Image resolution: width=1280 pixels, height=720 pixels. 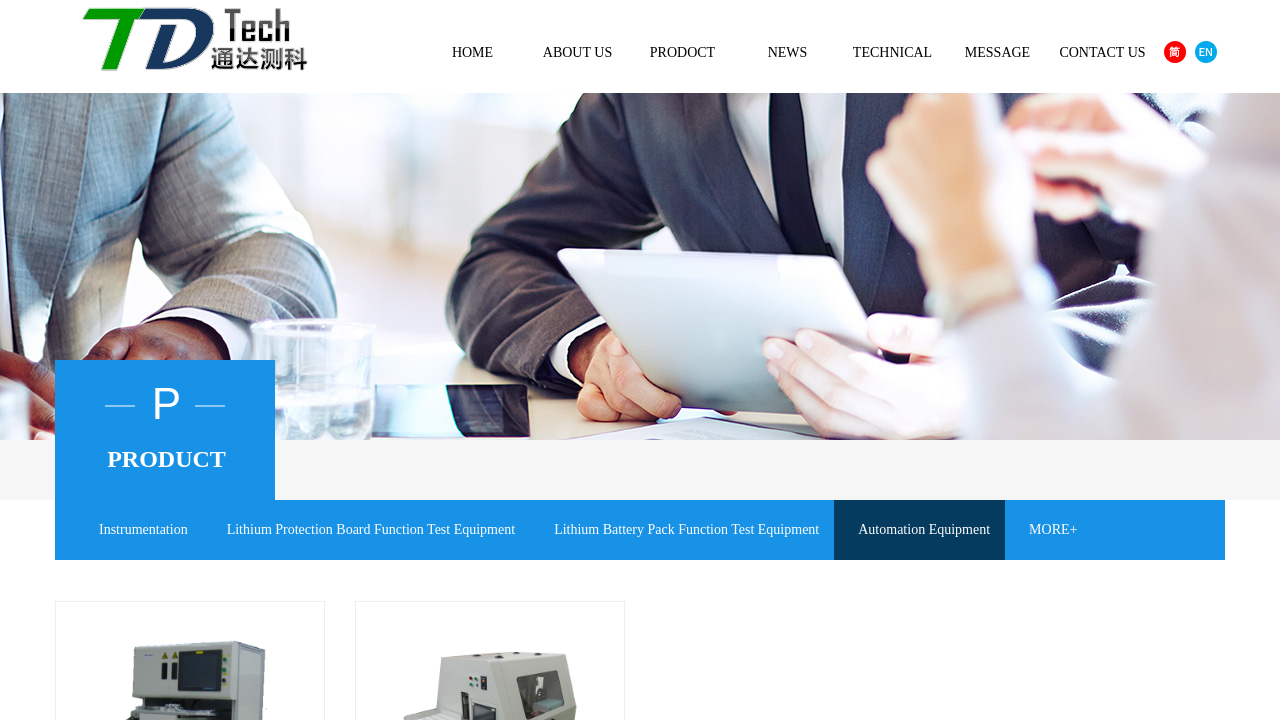 What do you see at coordinates (924, 529) in the screenshot?
I see `Automation Equipment` at bounding box center [924, 529].